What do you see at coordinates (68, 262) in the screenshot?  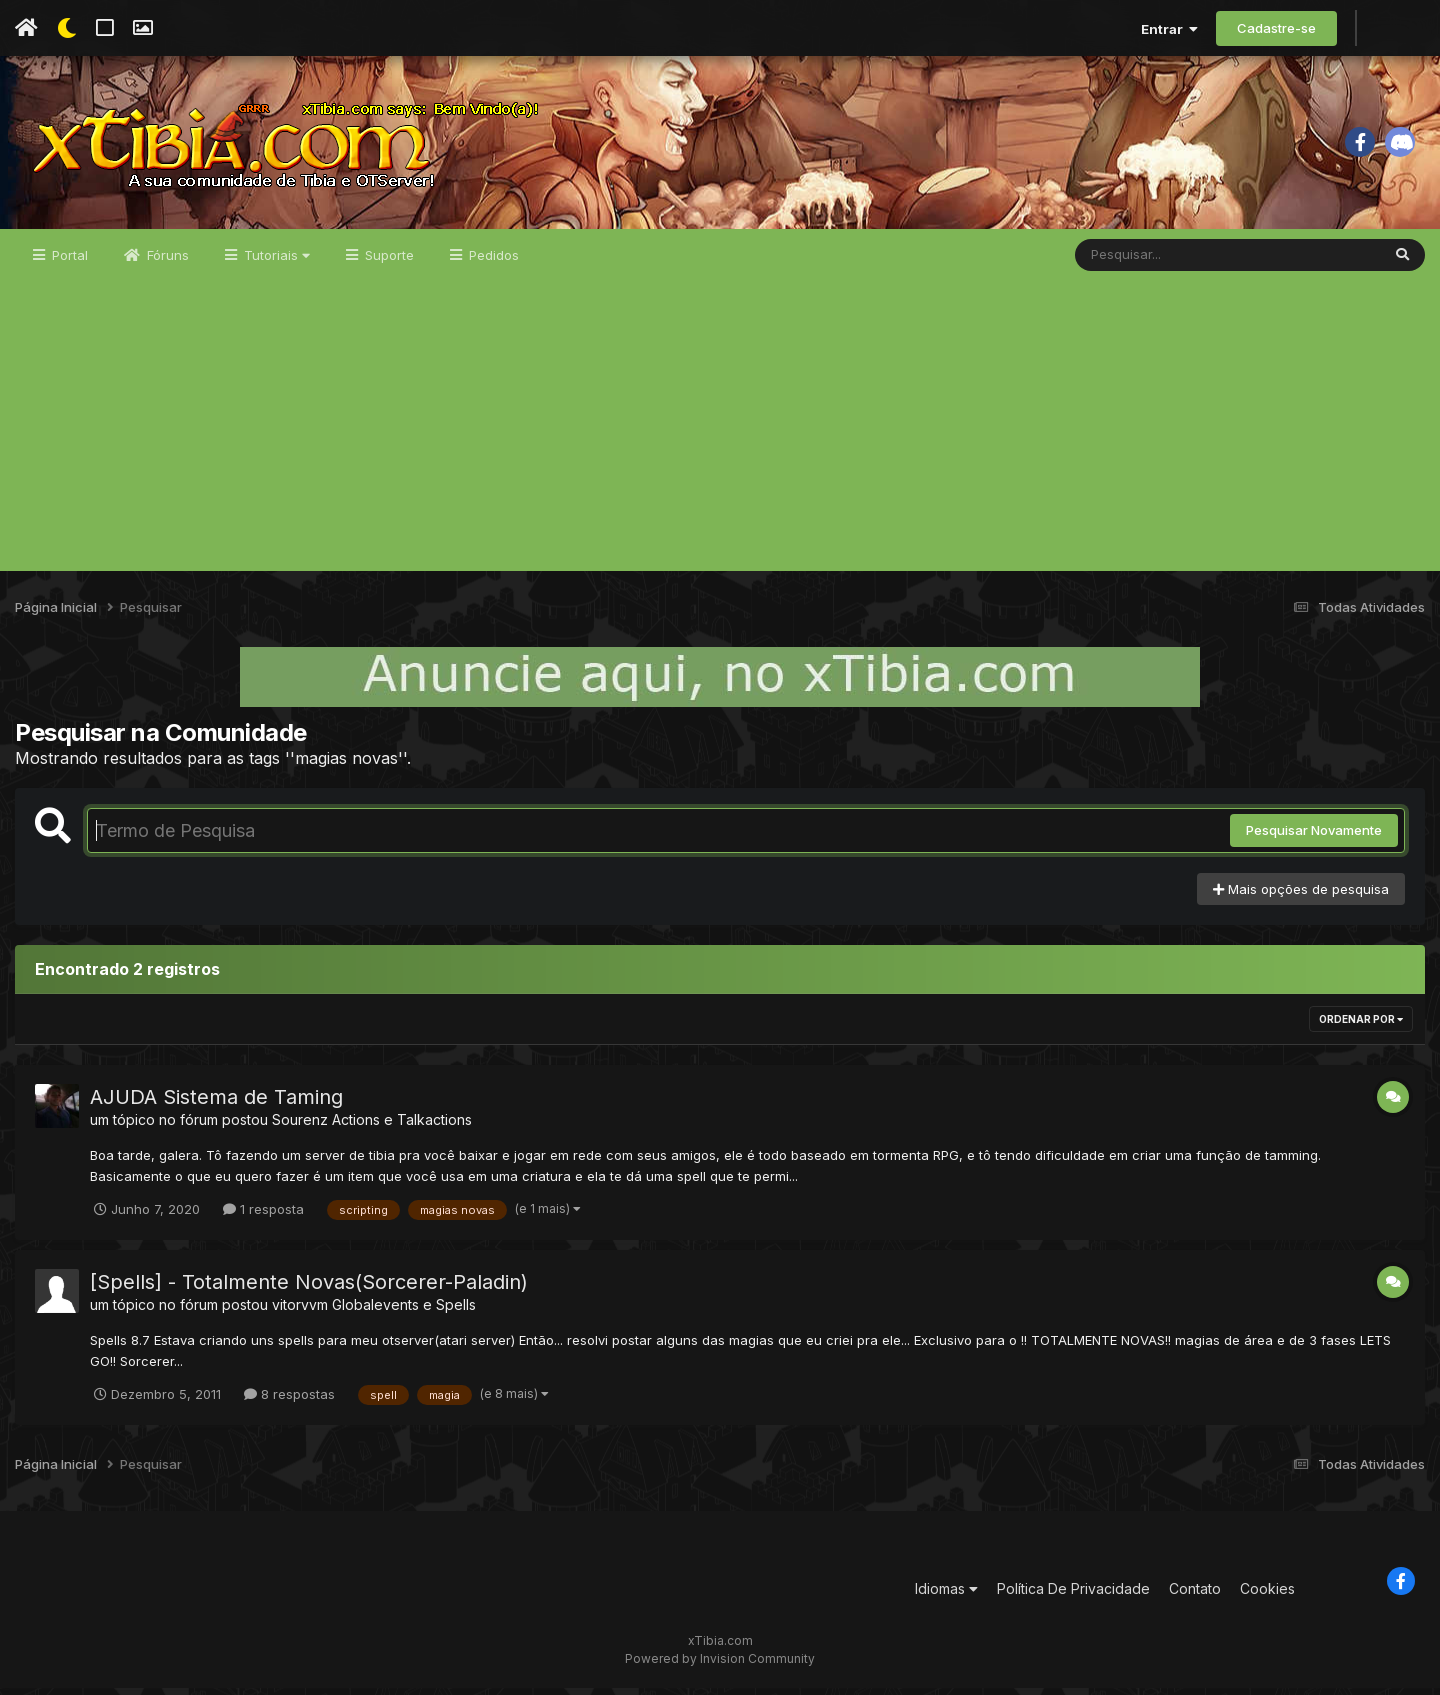 I see `Portal` at bounding box center [68, 262].